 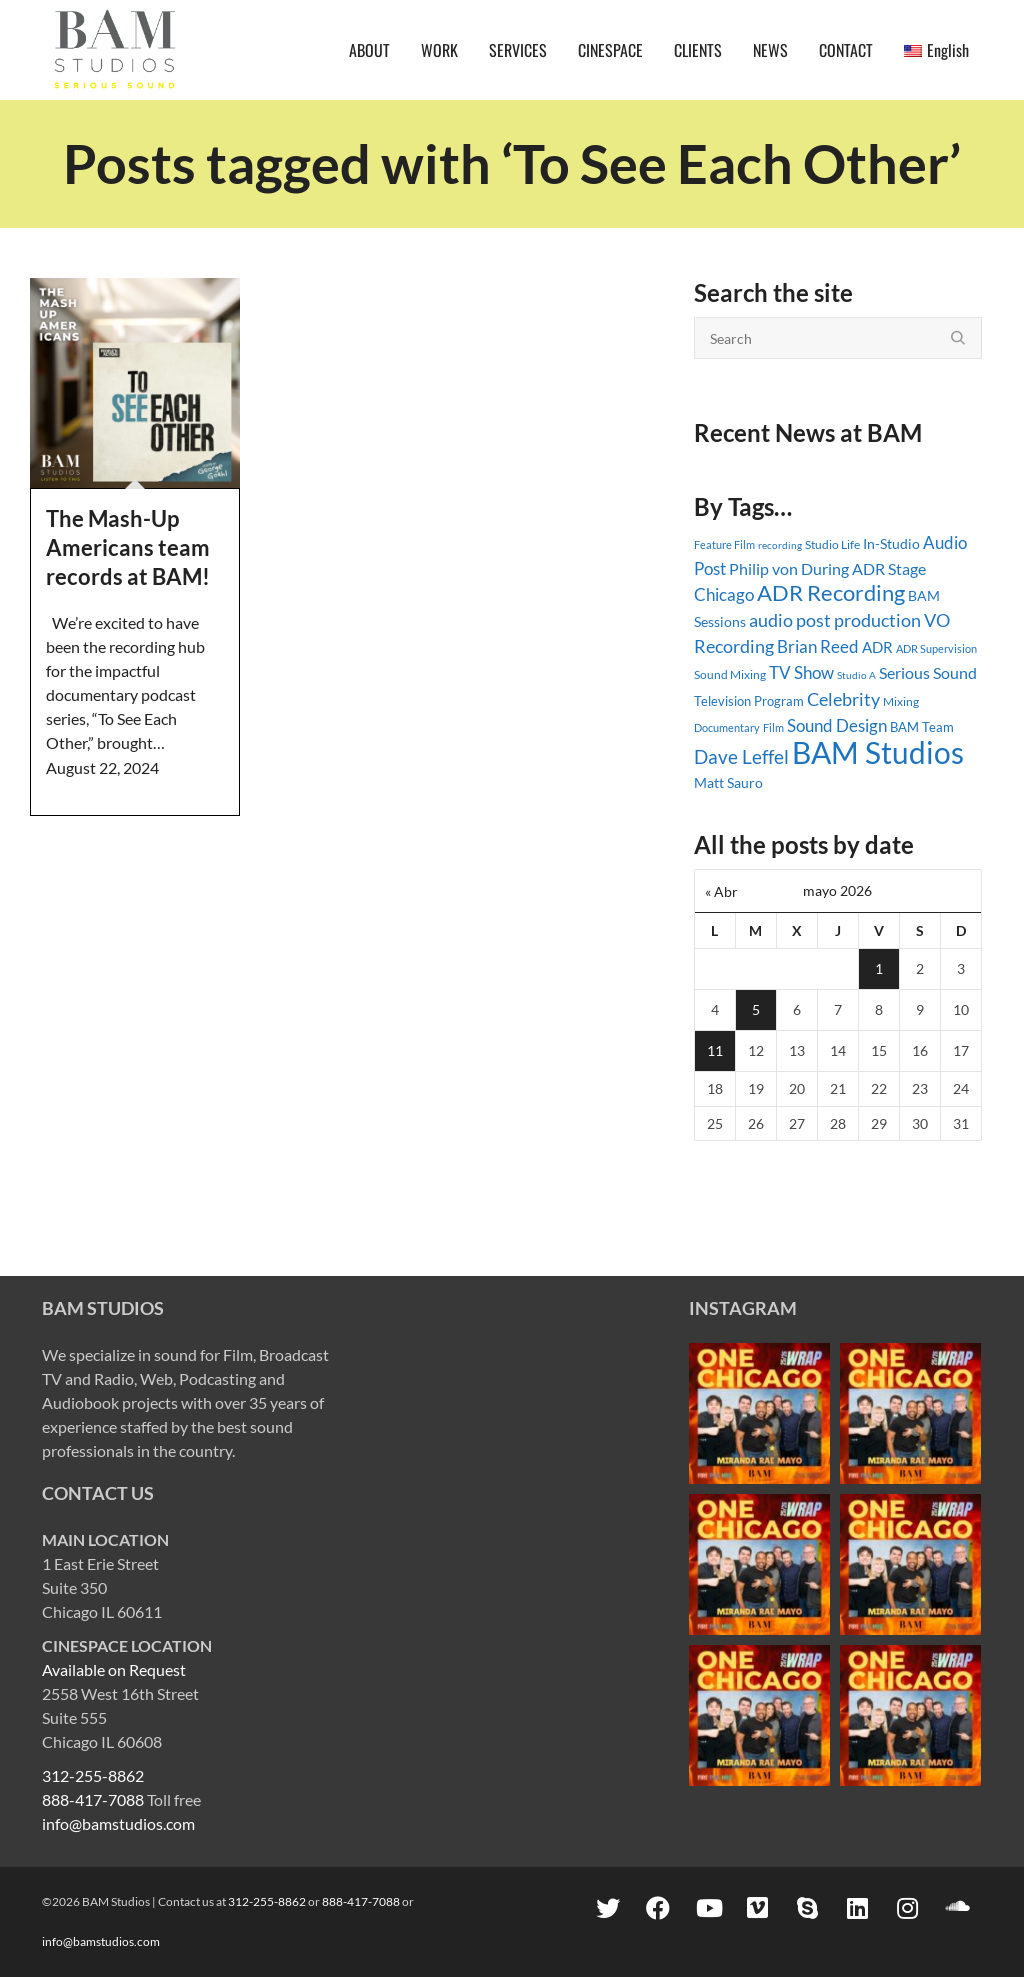 What do you see at coordinates (780, 545) in the screenshot?
I see `recording` at bounding box center [780, 545].